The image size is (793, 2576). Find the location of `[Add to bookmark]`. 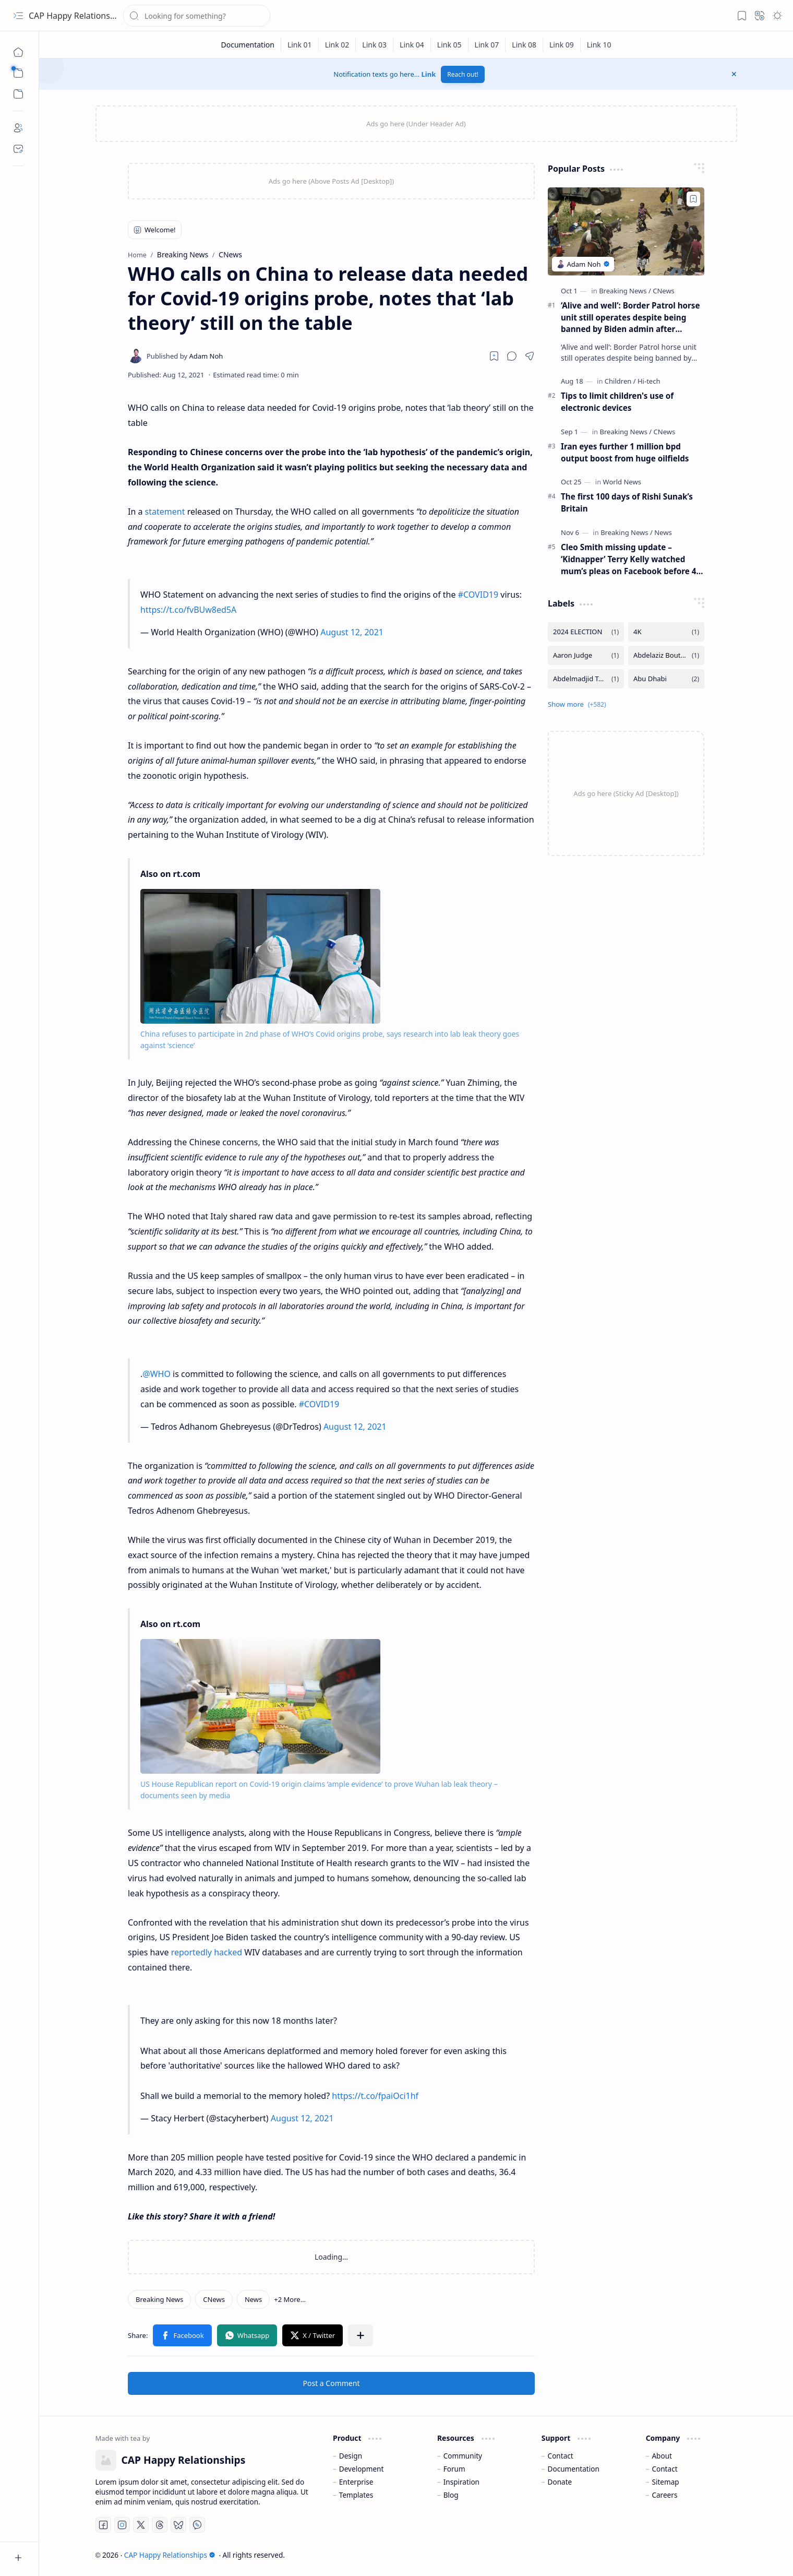

[Add to bookmark] is located at coordinates (693, 199).